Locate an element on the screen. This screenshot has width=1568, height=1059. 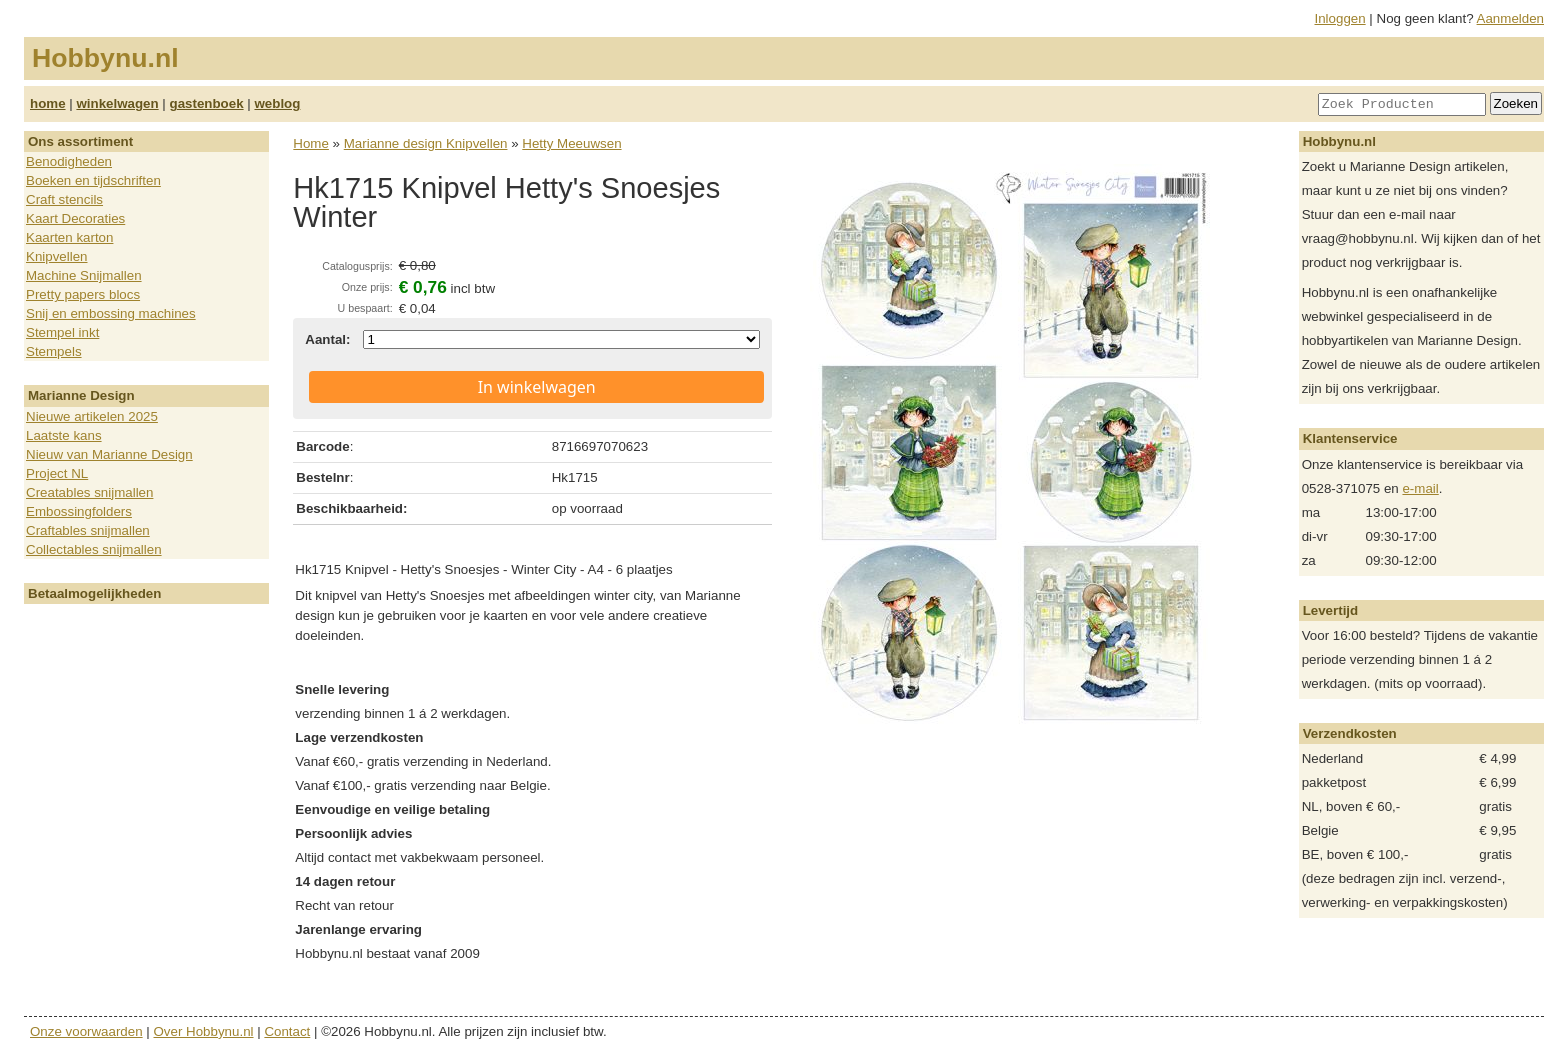
Nieuwe artikelen 2025 is located at coordinates (92, 416).